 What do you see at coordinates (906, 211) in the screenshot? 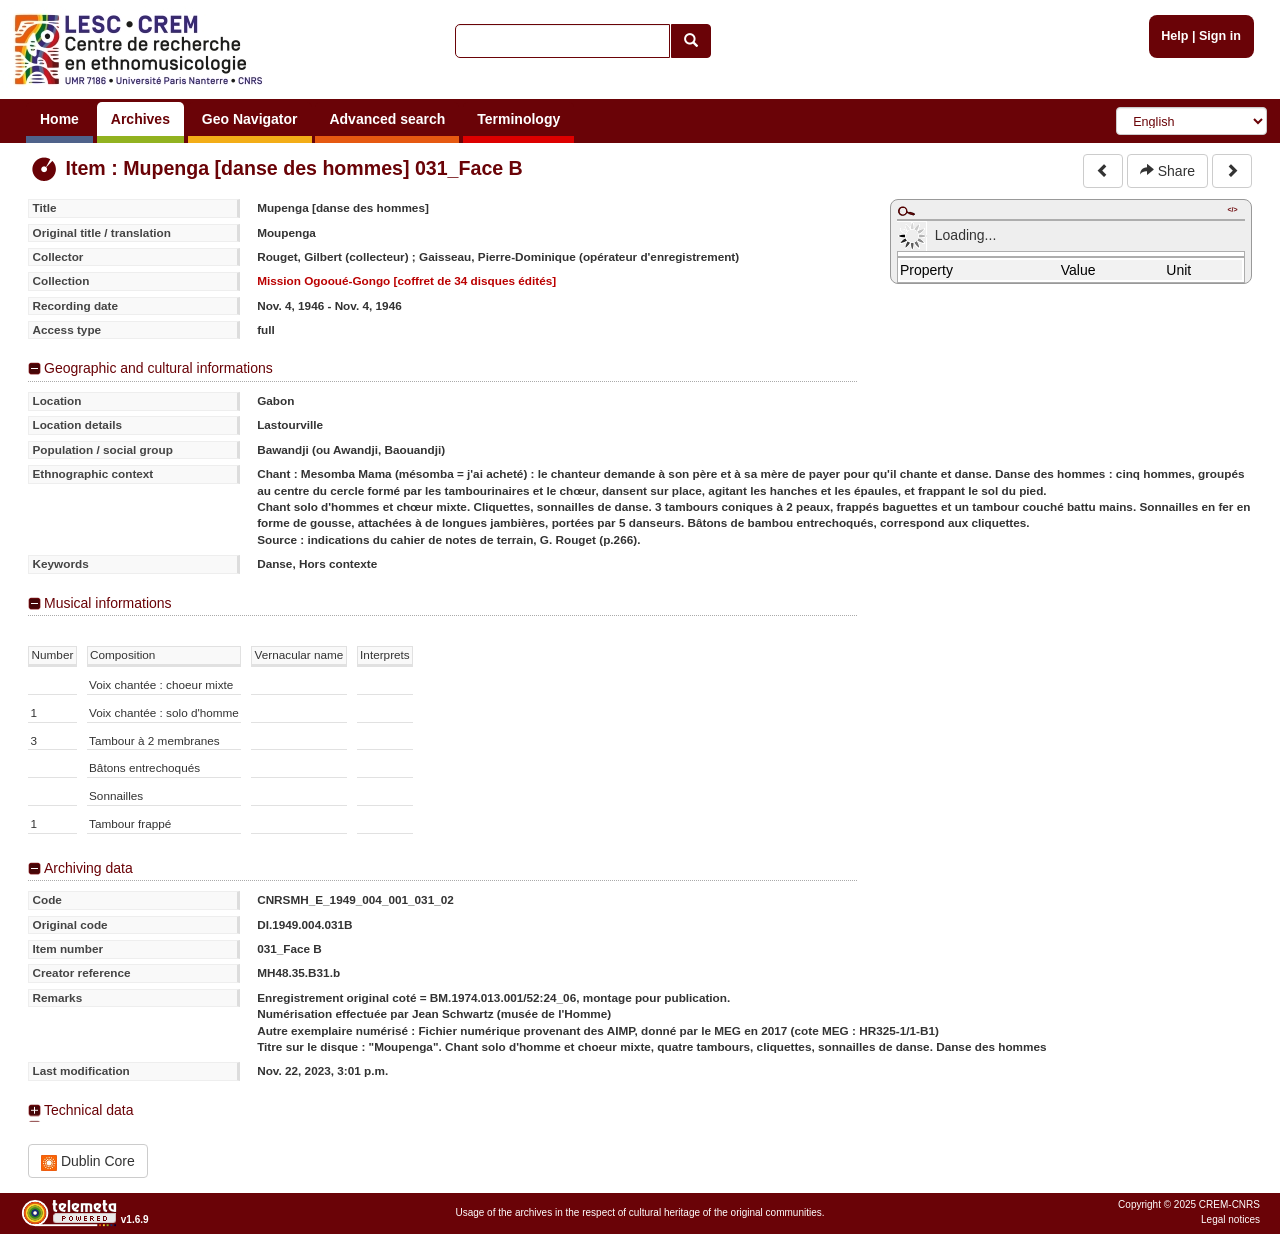
I see `Maximize` at bounding box center [906, 211].